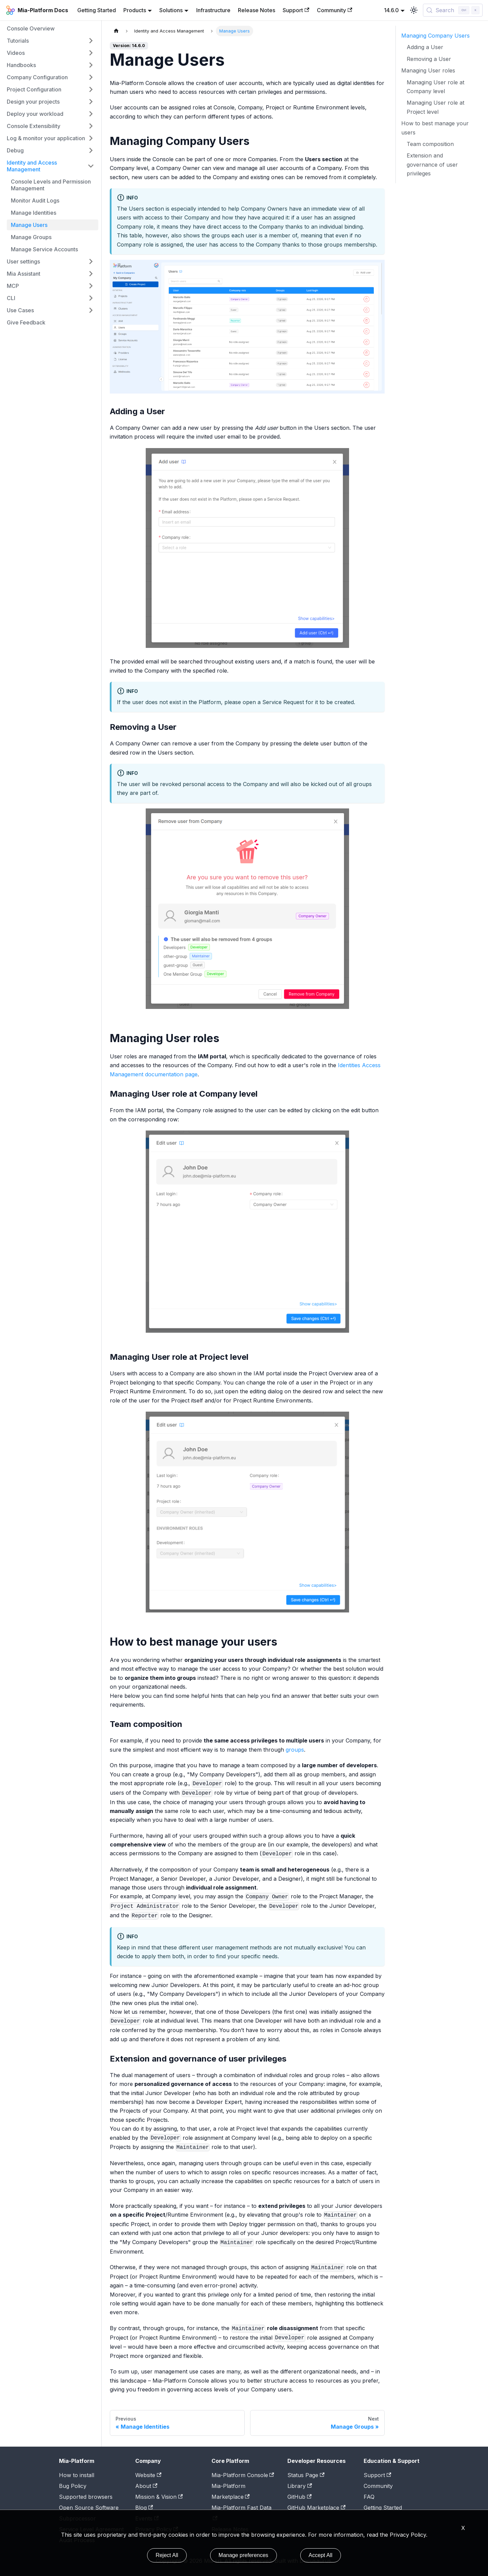 The height and width of the screenshot is (2576, 488). I want to click on Bug Policy, so click(72, 2486).